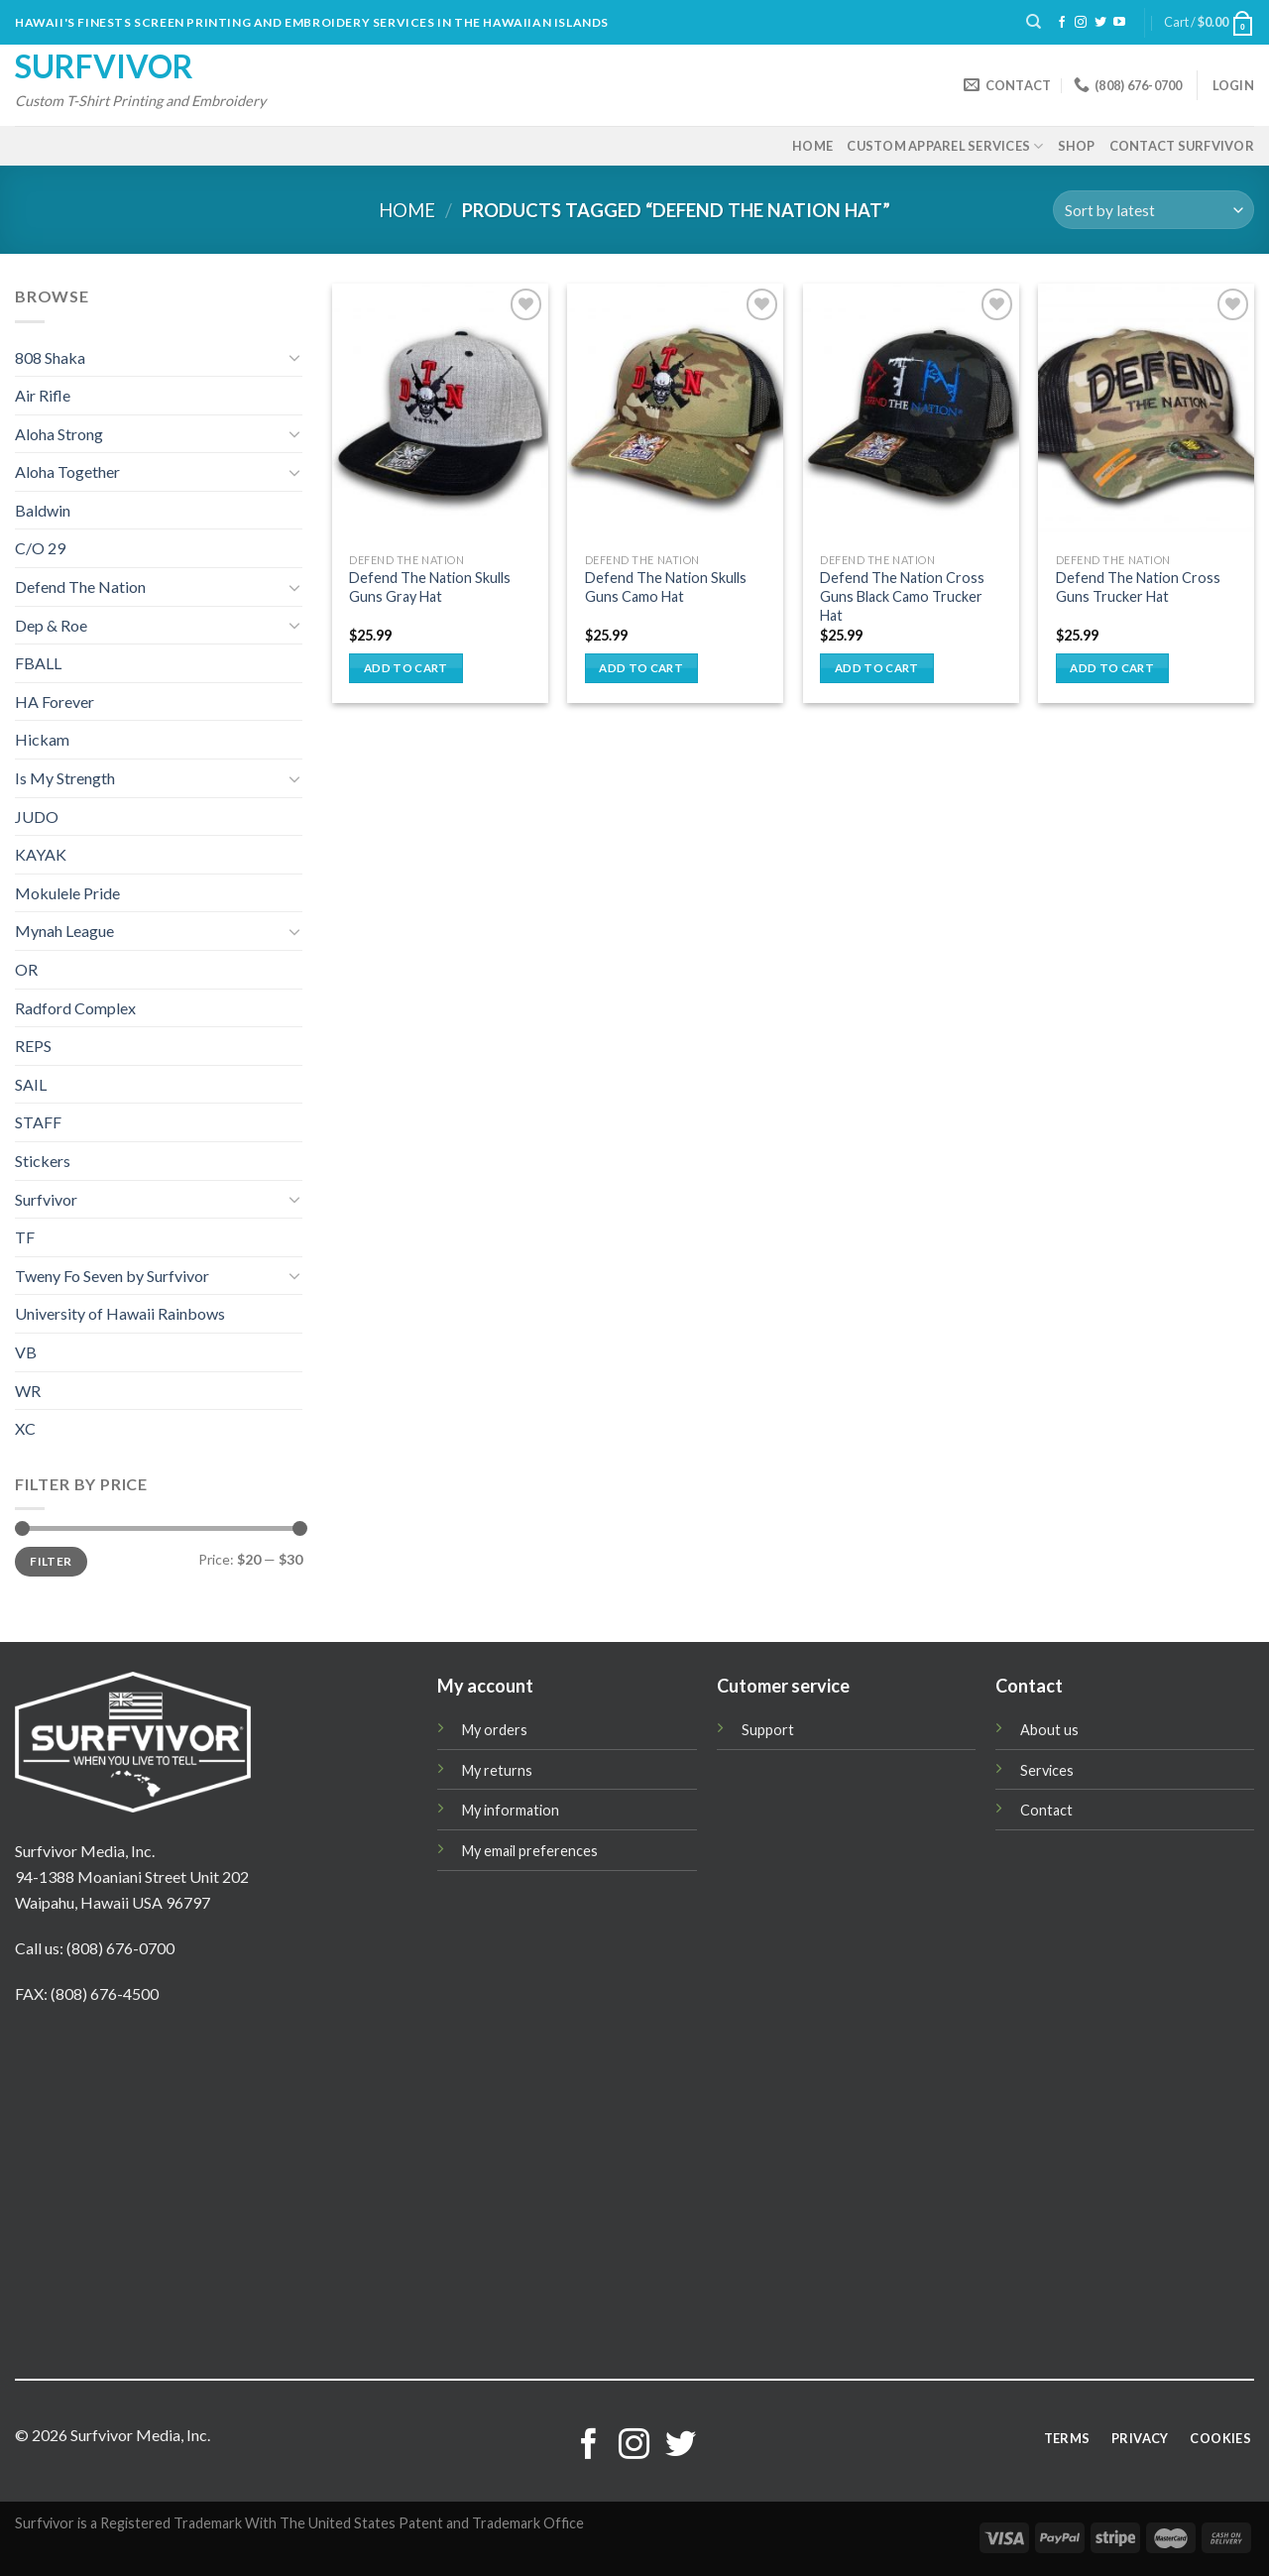 Image resolution: width=1269 pixels, height=2576 pixels. What do you see at coordinates (40, 854) in the screenshot?
I see `KAYAK` at bounding box center [40, 854].